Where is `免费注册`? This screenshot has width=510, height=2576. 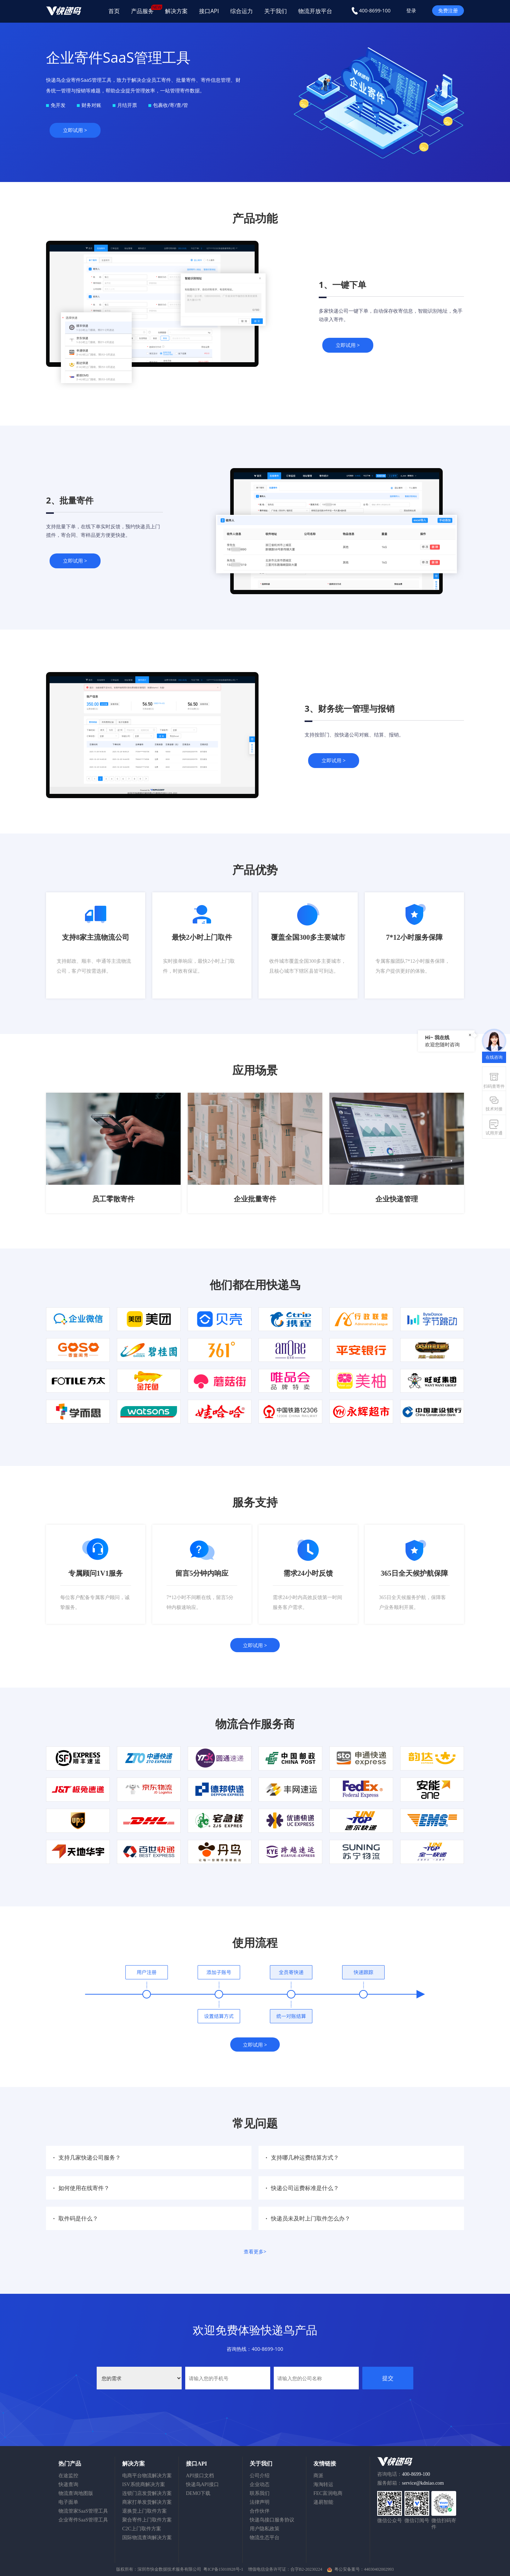
免费注册 is located at coordinates (448, 10).